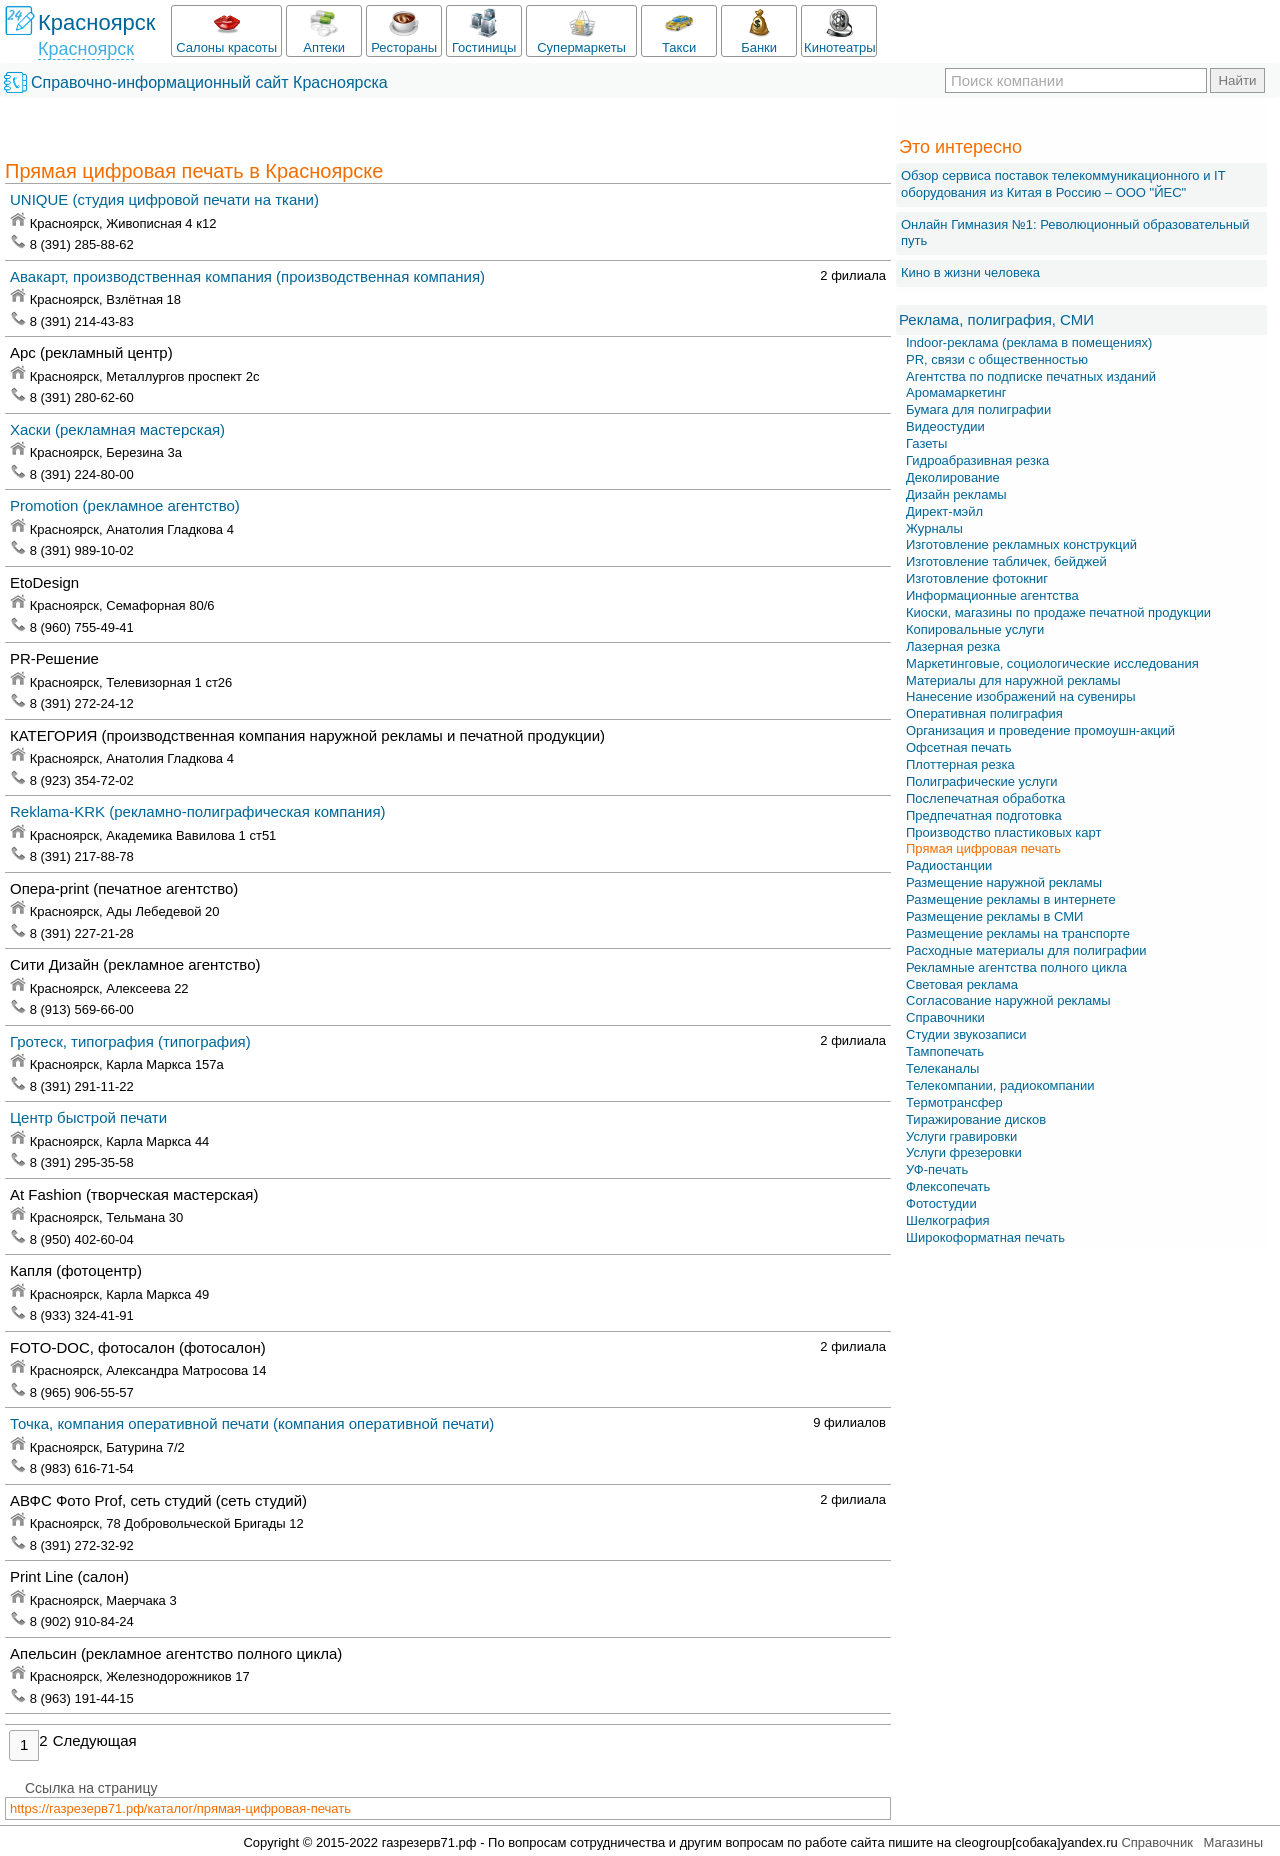 The height and width of the screenshot is (1856, 1280). What do you see at coordinates (992, 595) in the screenshot?
I see `Информационные агентства` at bounding box center [992, 595].